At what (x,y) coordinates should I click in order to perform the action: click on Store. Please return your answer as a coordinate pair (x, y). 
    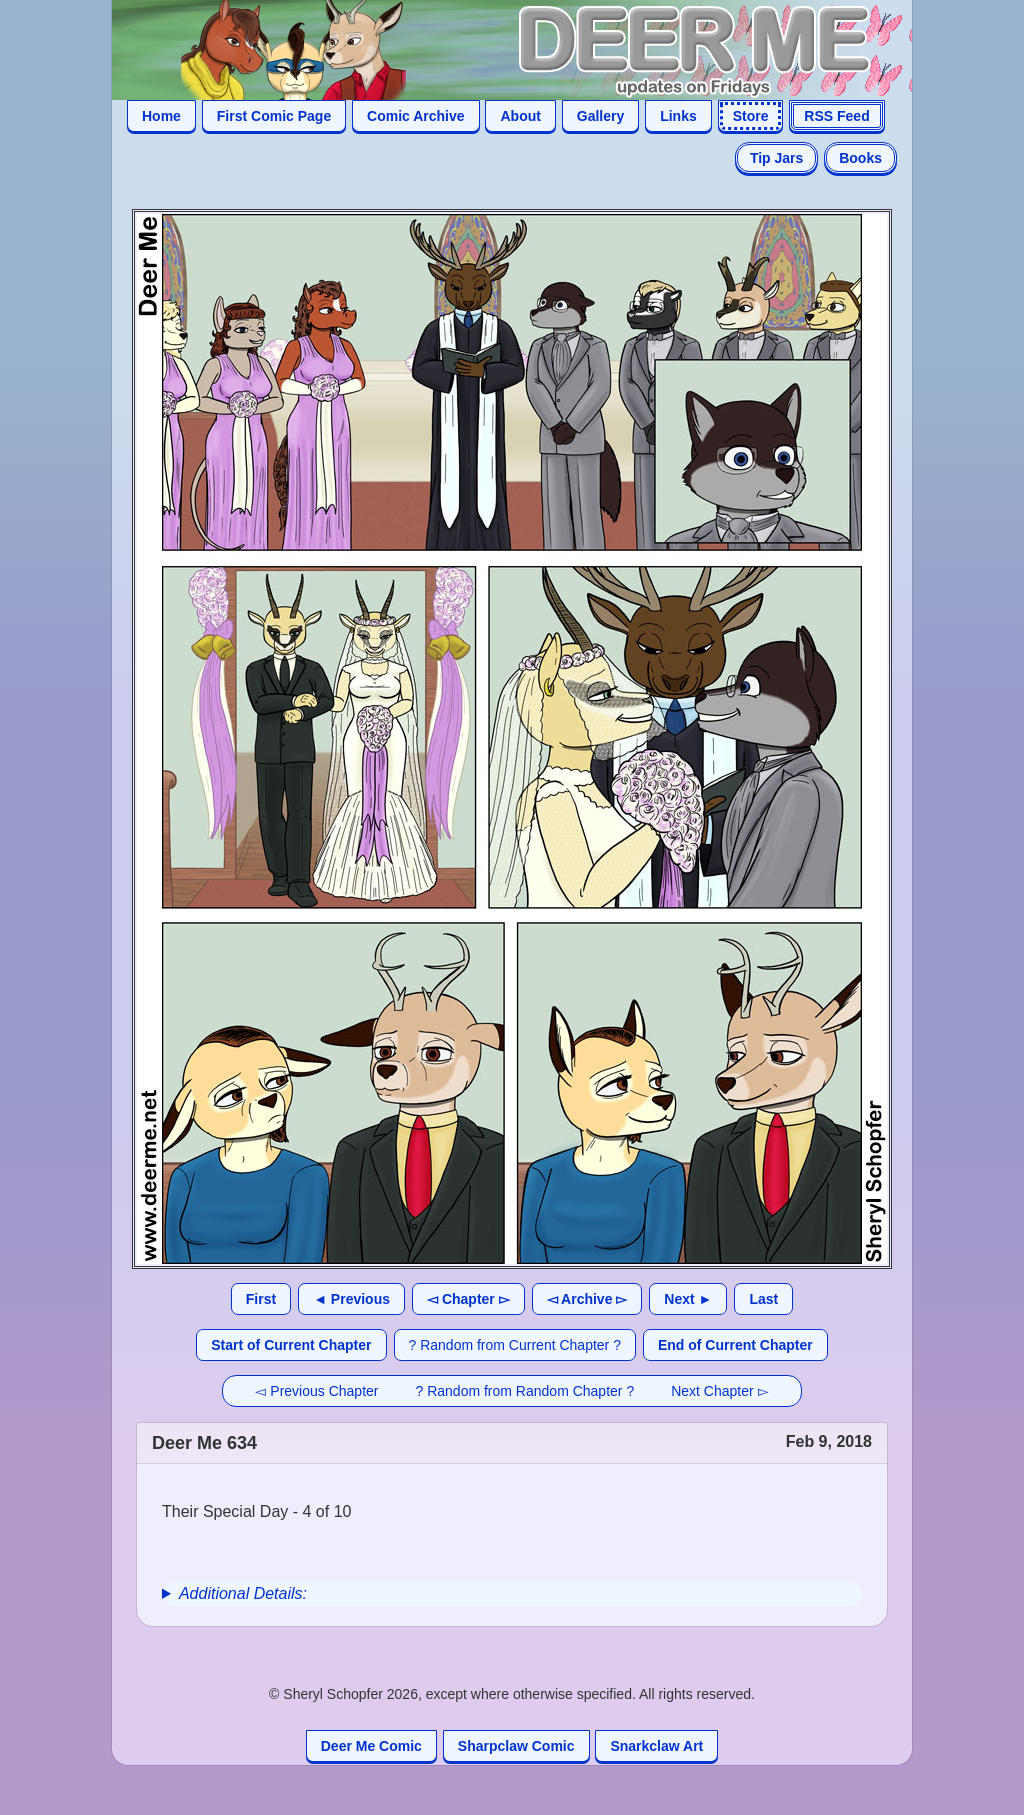
    Looking at the image, I should click on (751, 116).